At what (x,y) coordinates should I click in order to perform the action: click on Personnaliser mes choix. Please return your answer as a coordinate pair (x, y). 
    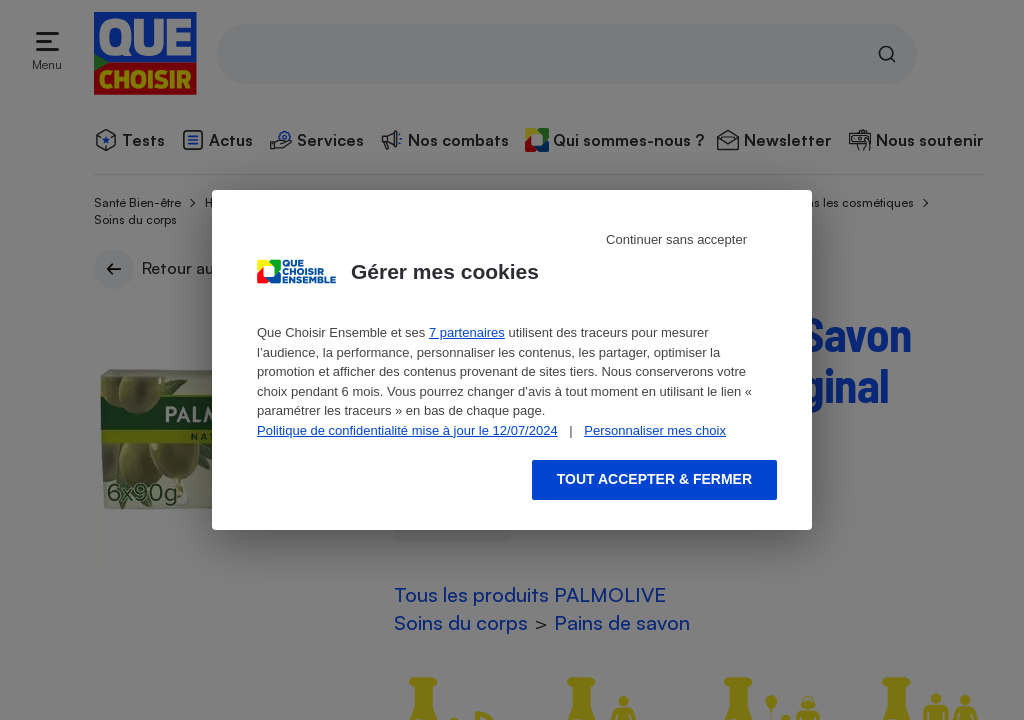
    Looking at the image, I should click on (655, 430).